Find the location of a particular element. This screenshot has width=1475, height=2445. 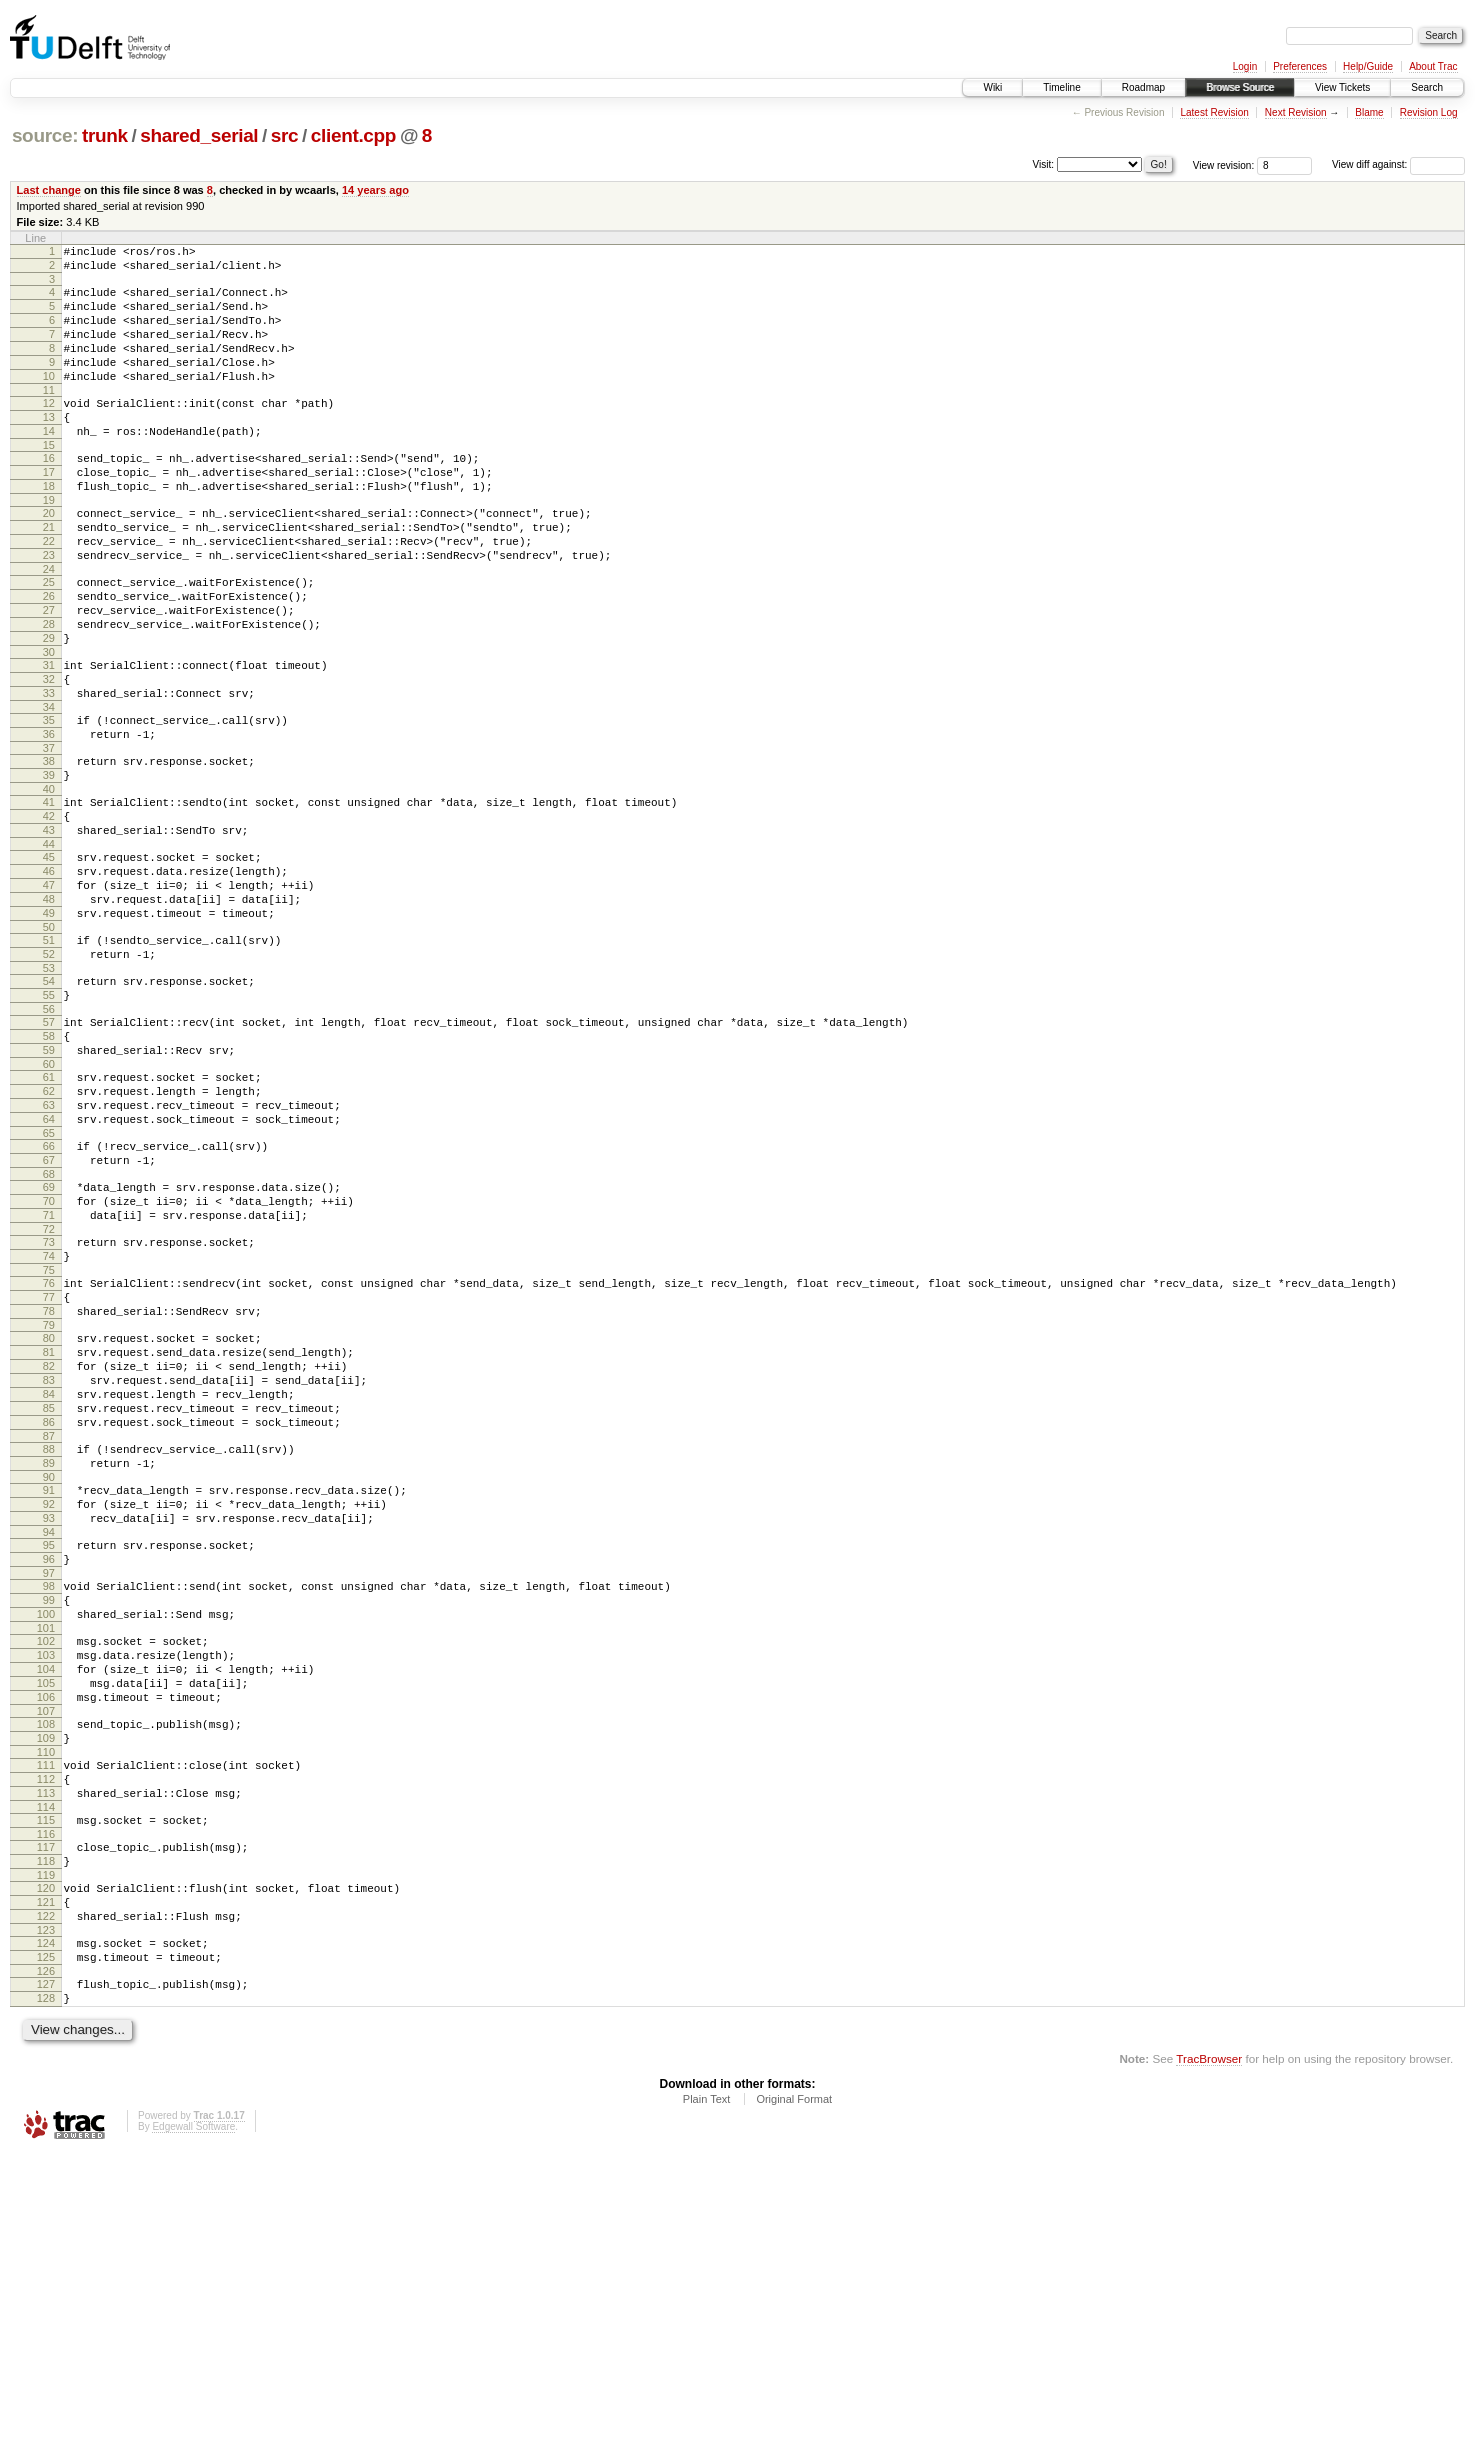

28 is located at coordinates (49, 690).